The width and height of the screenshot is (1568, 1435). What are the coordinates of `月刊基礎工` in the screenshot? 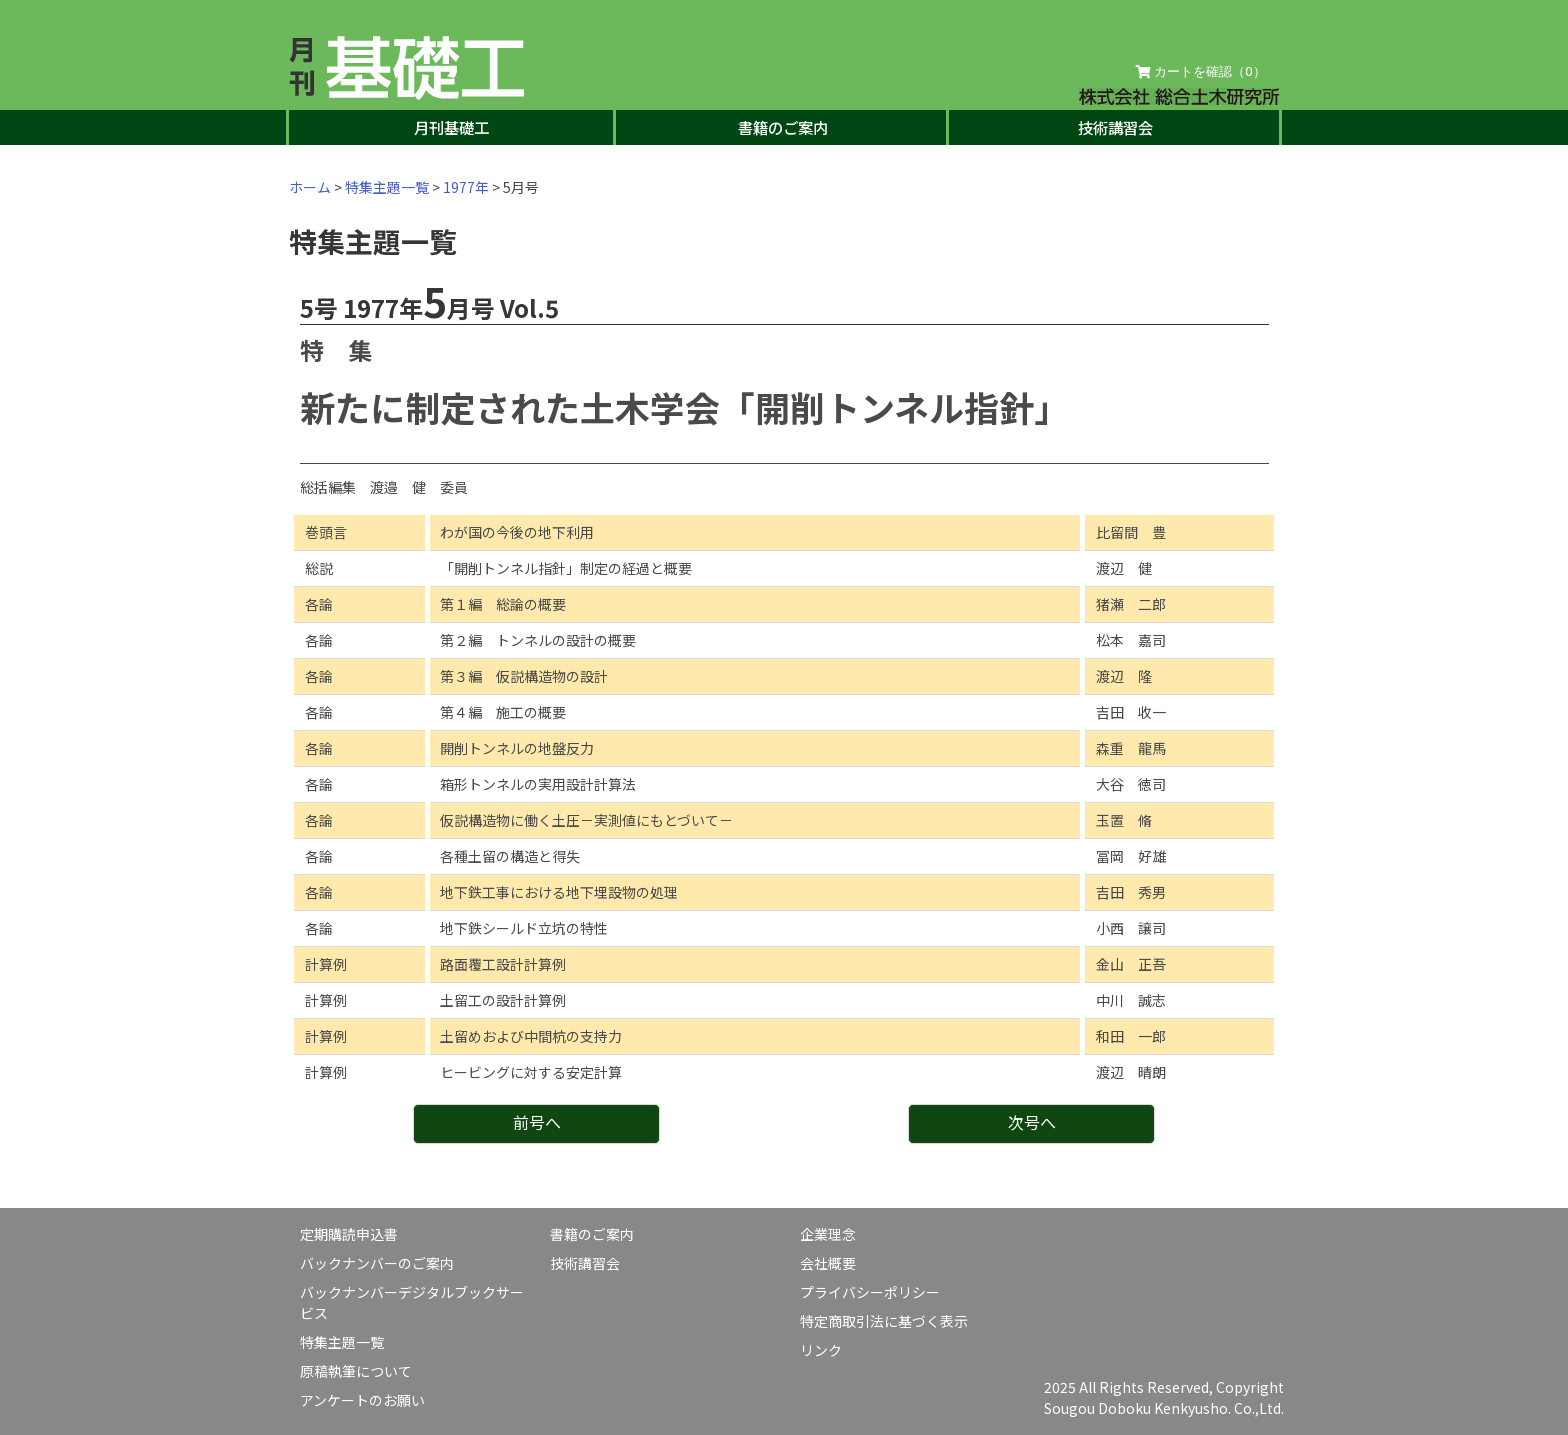 It's located at (451, 127).